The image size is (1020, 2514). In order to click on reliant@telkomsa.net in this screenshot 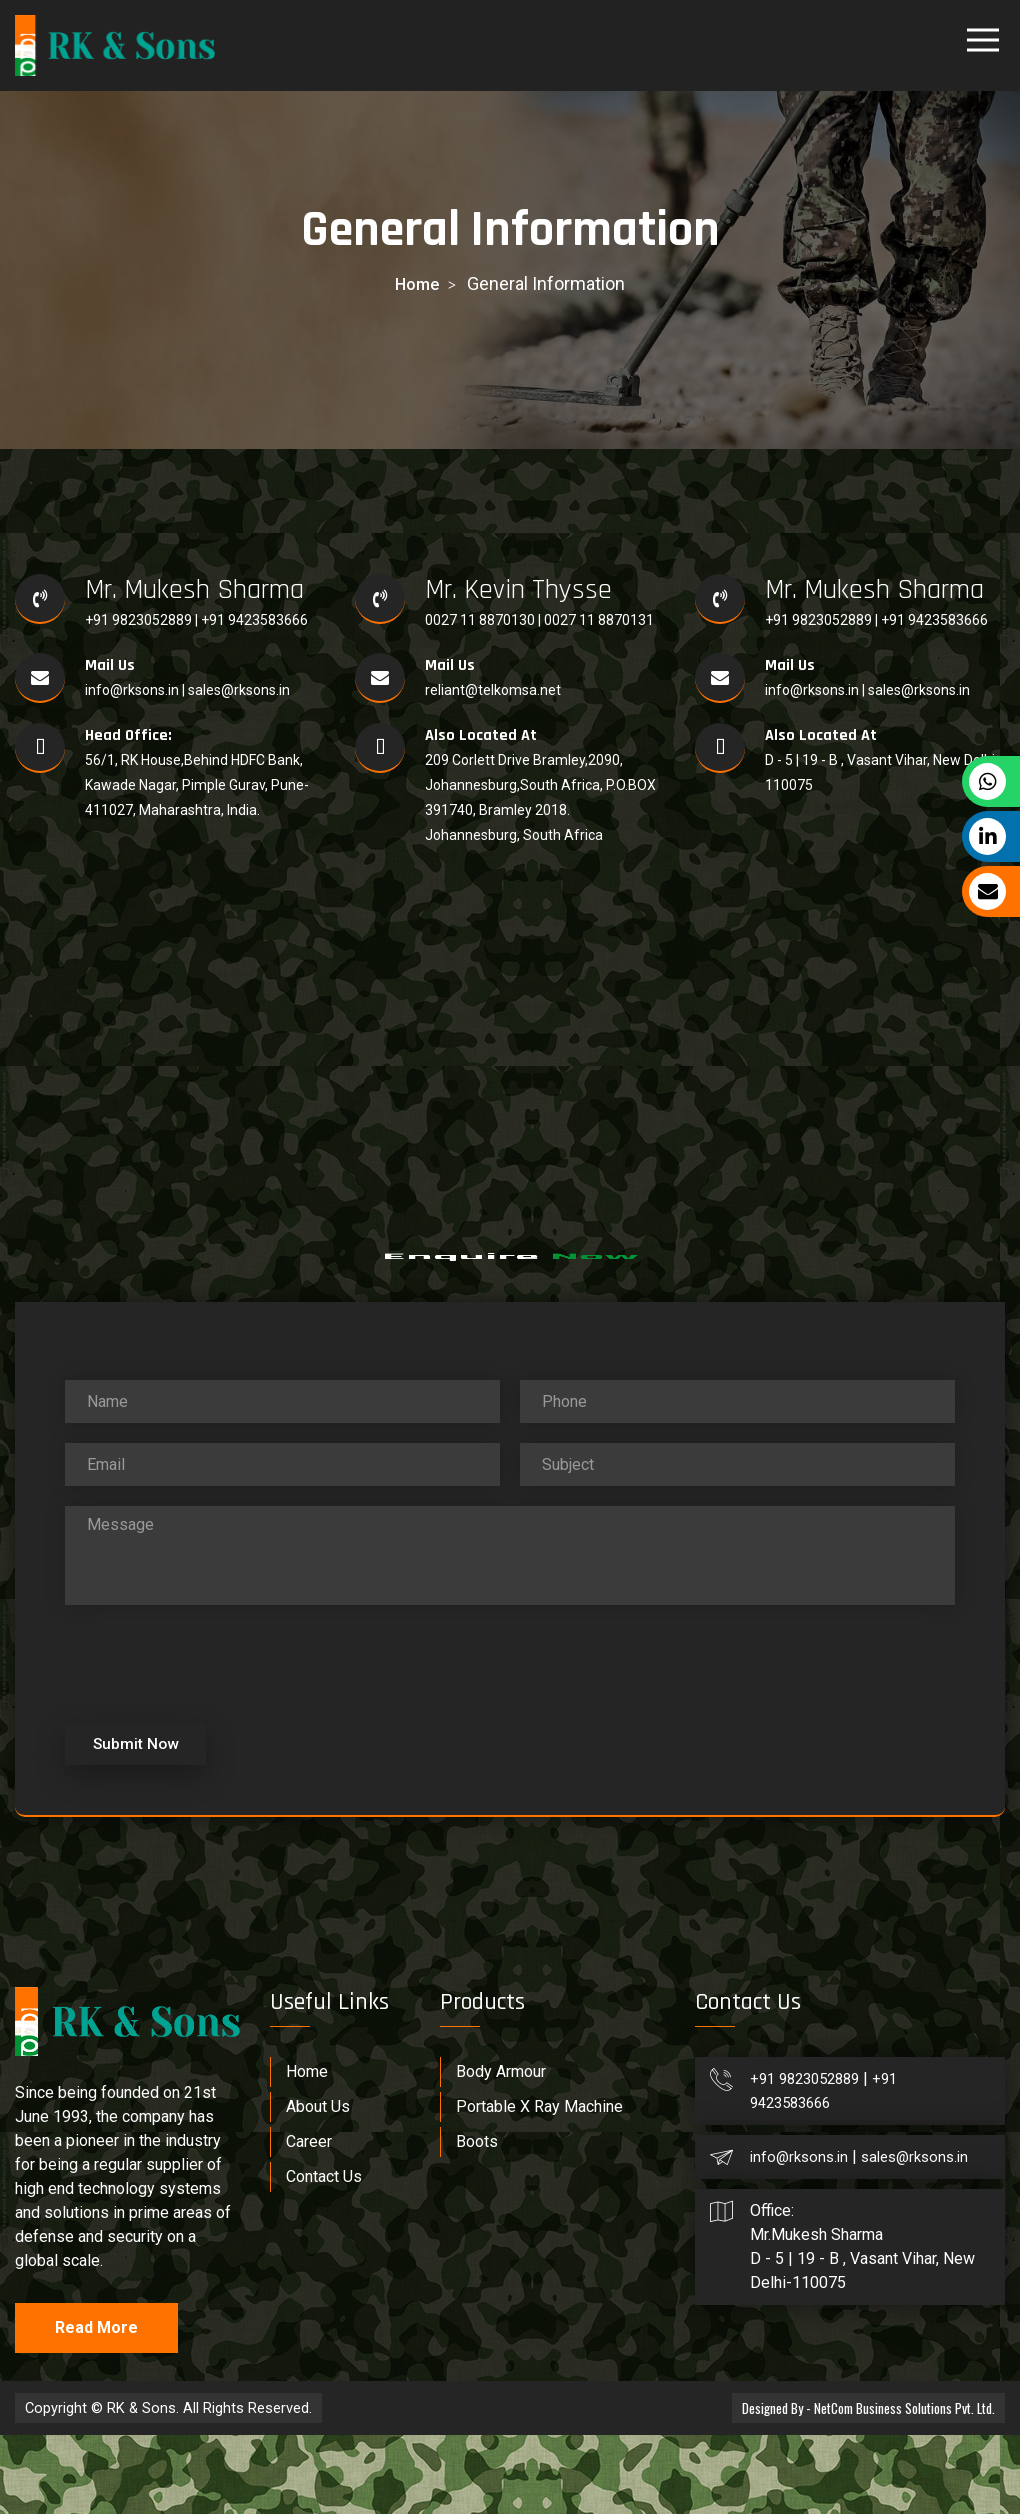, I will do `click(493, 690)`.